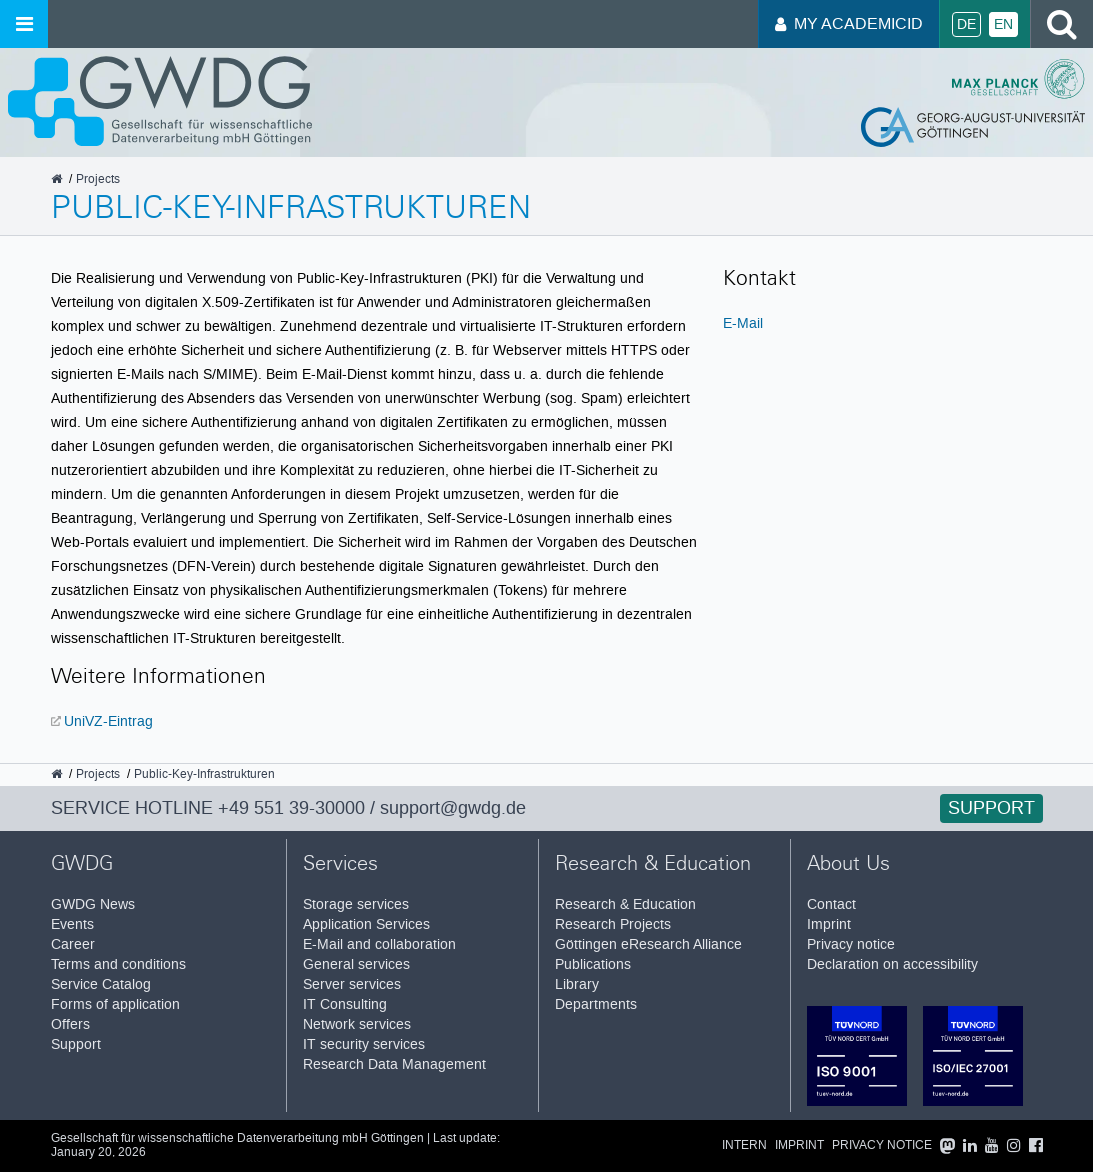 This screenshot has width=1093, height=1172. Describe the element at coordinates (291, 808) in the screenshot. I see `+49 551 39-30000` at that location.